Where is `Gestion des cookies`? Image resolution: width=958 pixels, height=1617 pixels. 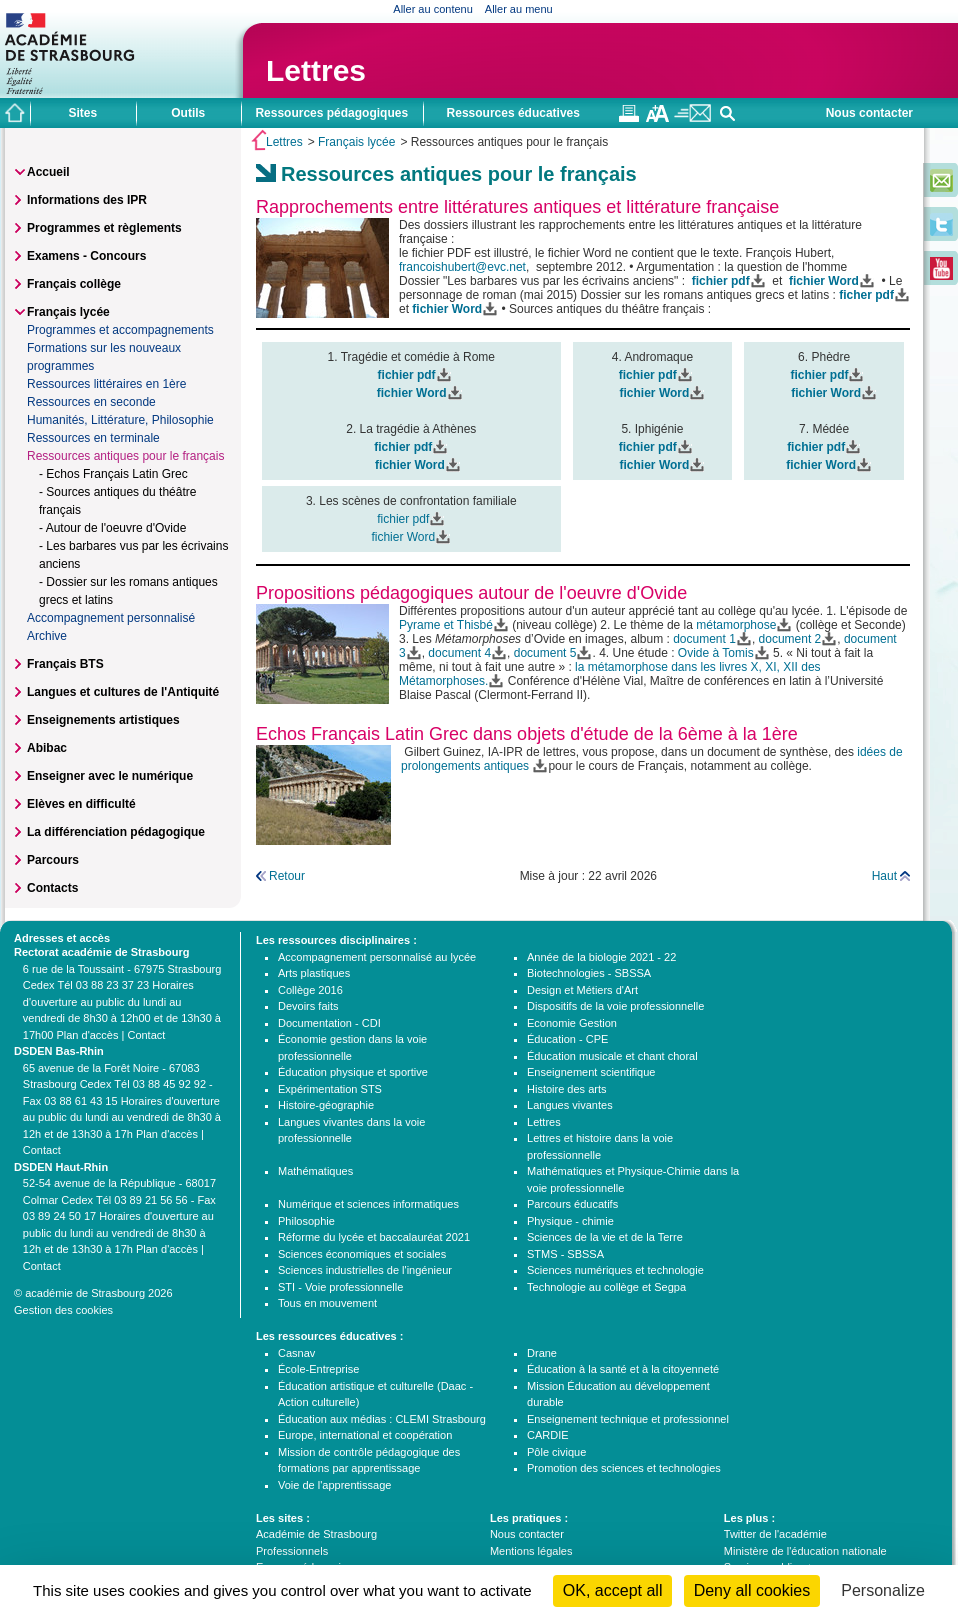
Gestion des cookies is located at coordinates (63, 1310).